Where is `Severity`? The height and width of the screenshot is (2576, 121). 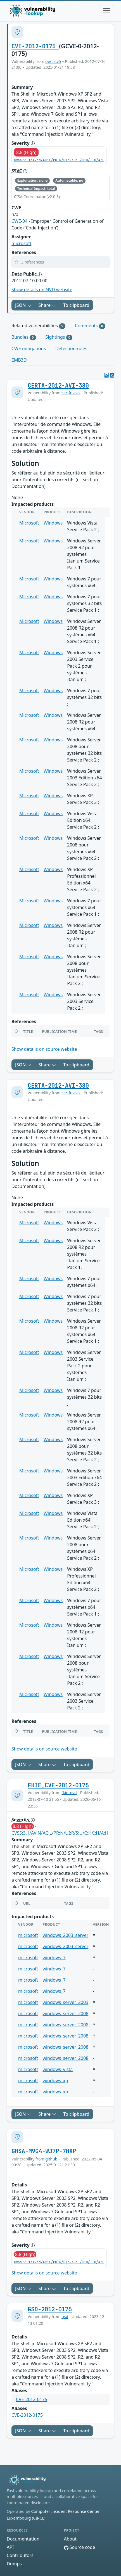
Severity is located at coordinates (23, 143).